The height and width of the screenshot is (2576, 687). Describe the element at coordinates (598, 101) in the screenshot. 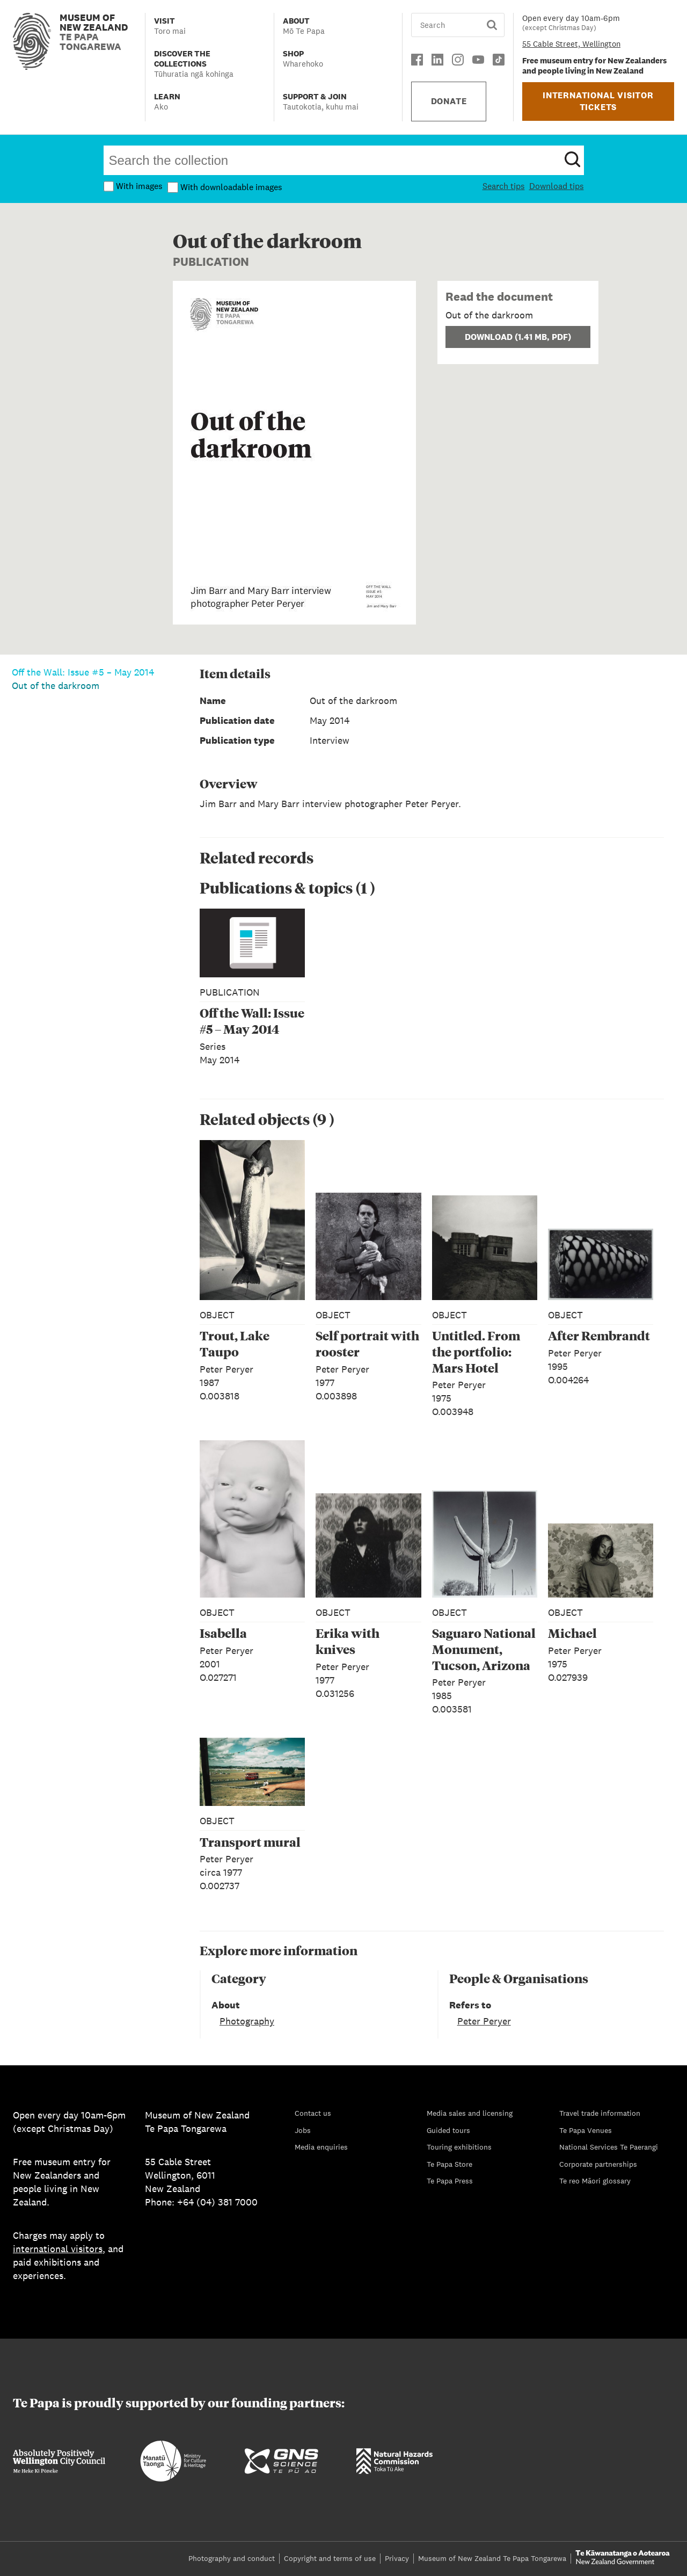

I see `INTERNATIONAL VISITOR TICKETS` at that location.